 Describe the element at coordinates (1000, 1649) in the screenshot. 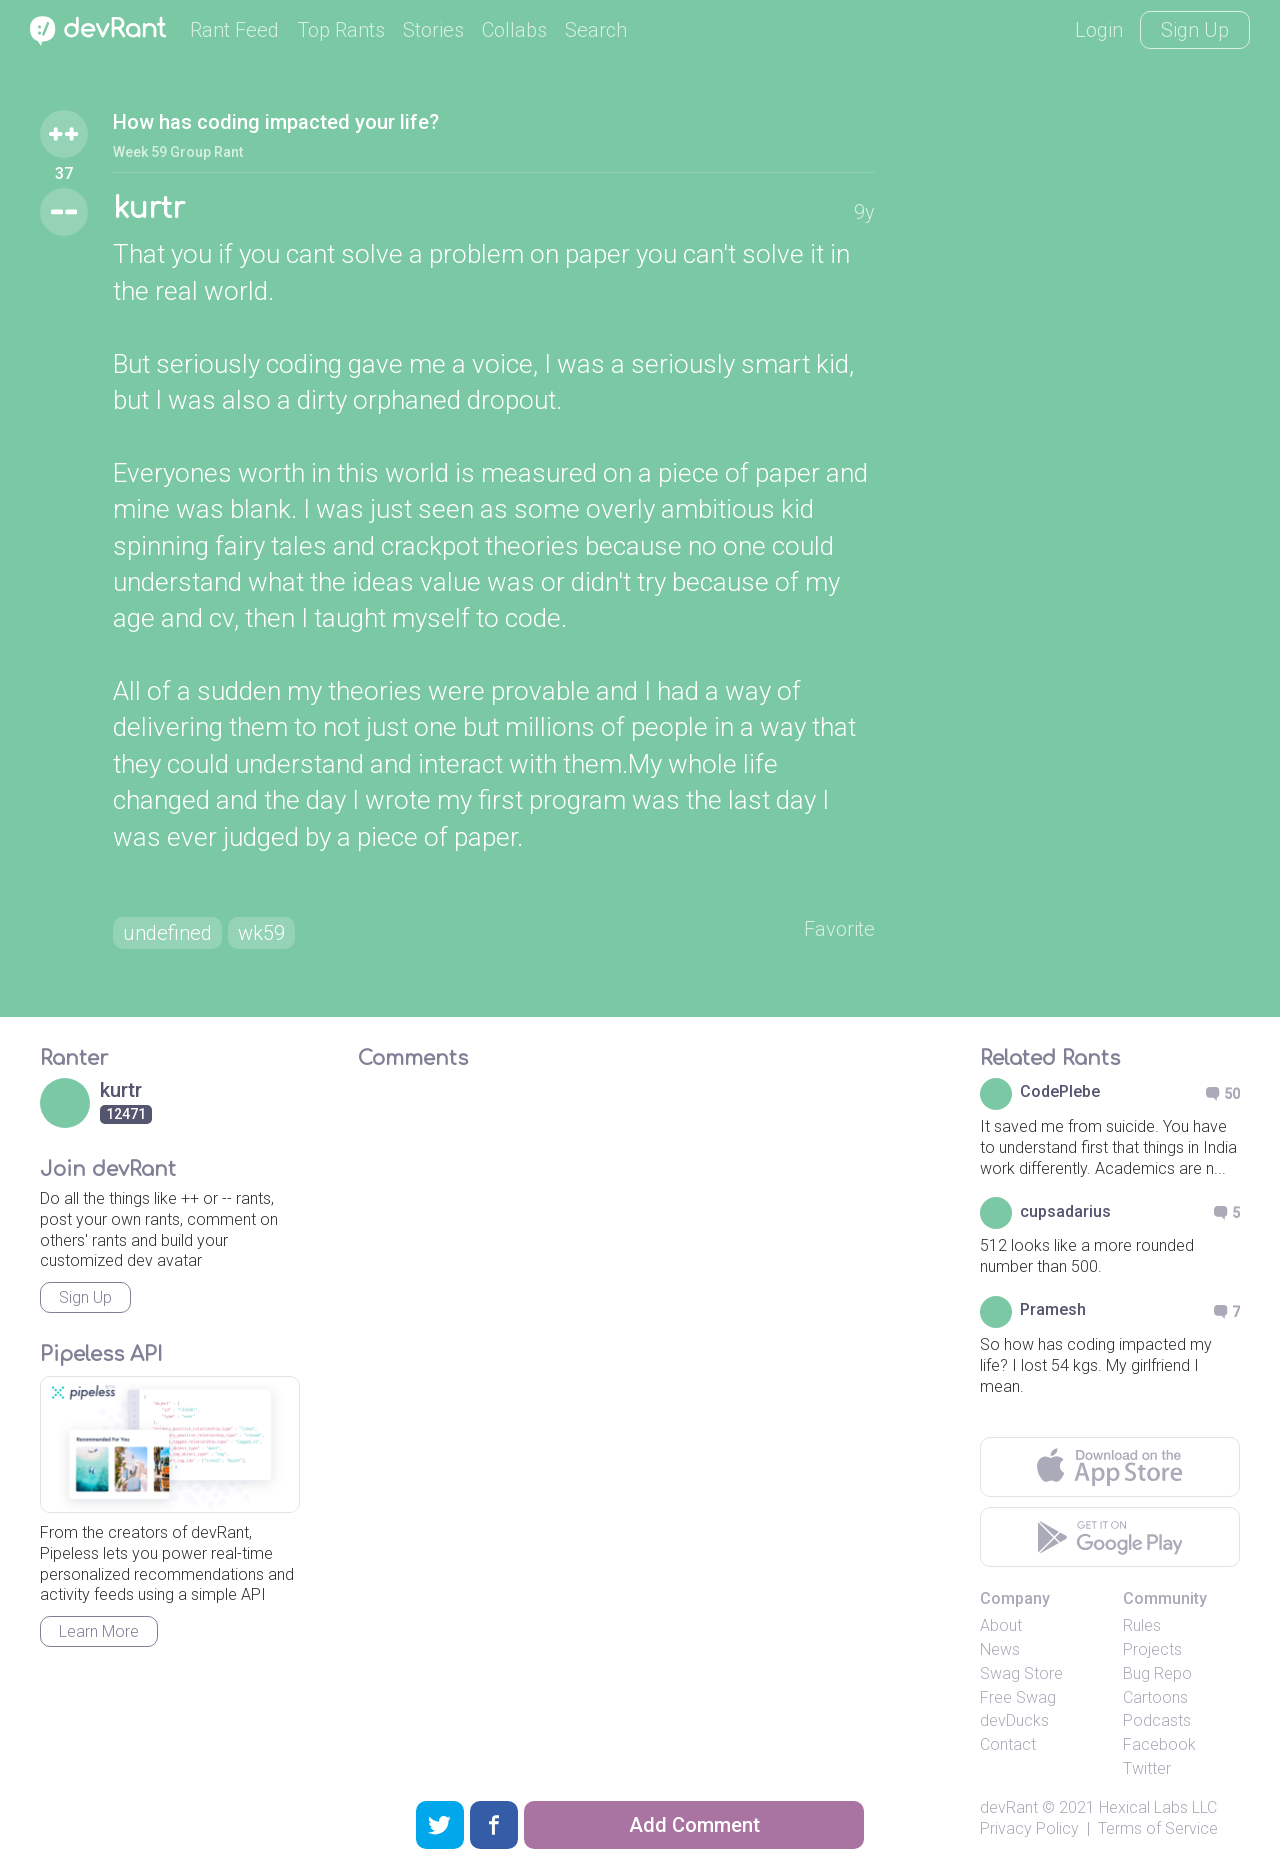

I see `News` at that location.